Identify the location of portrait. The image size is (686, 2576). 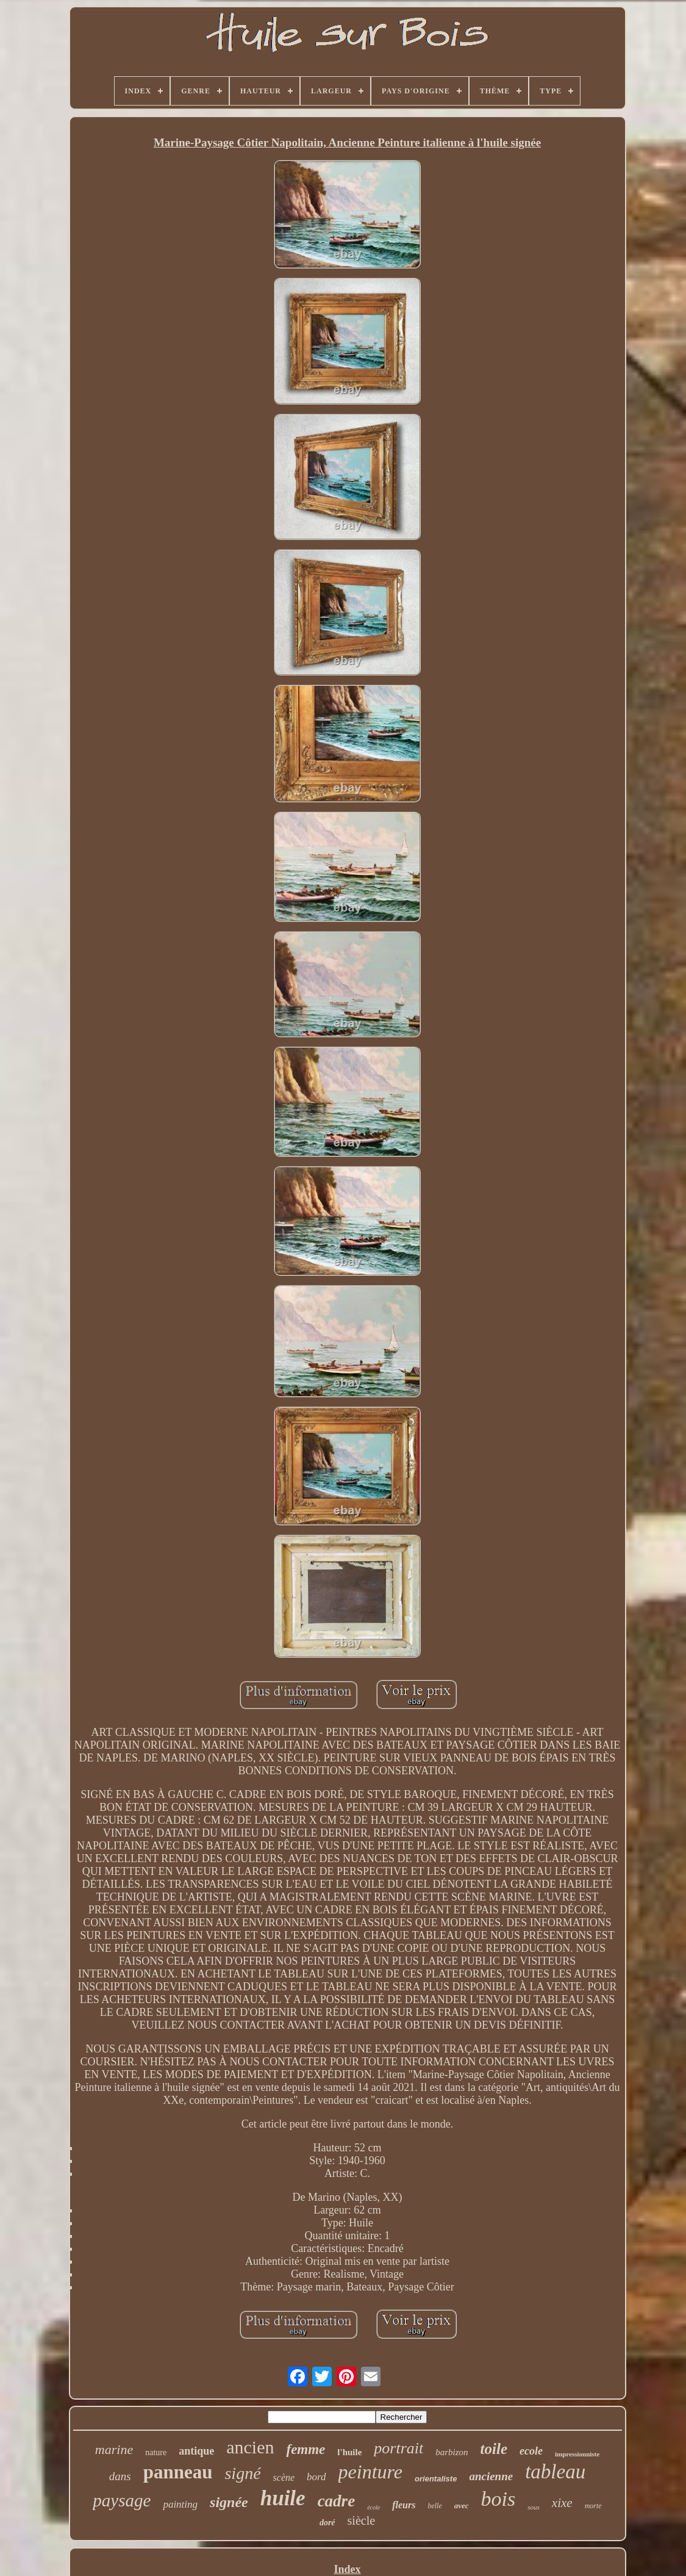
(398, 2448).